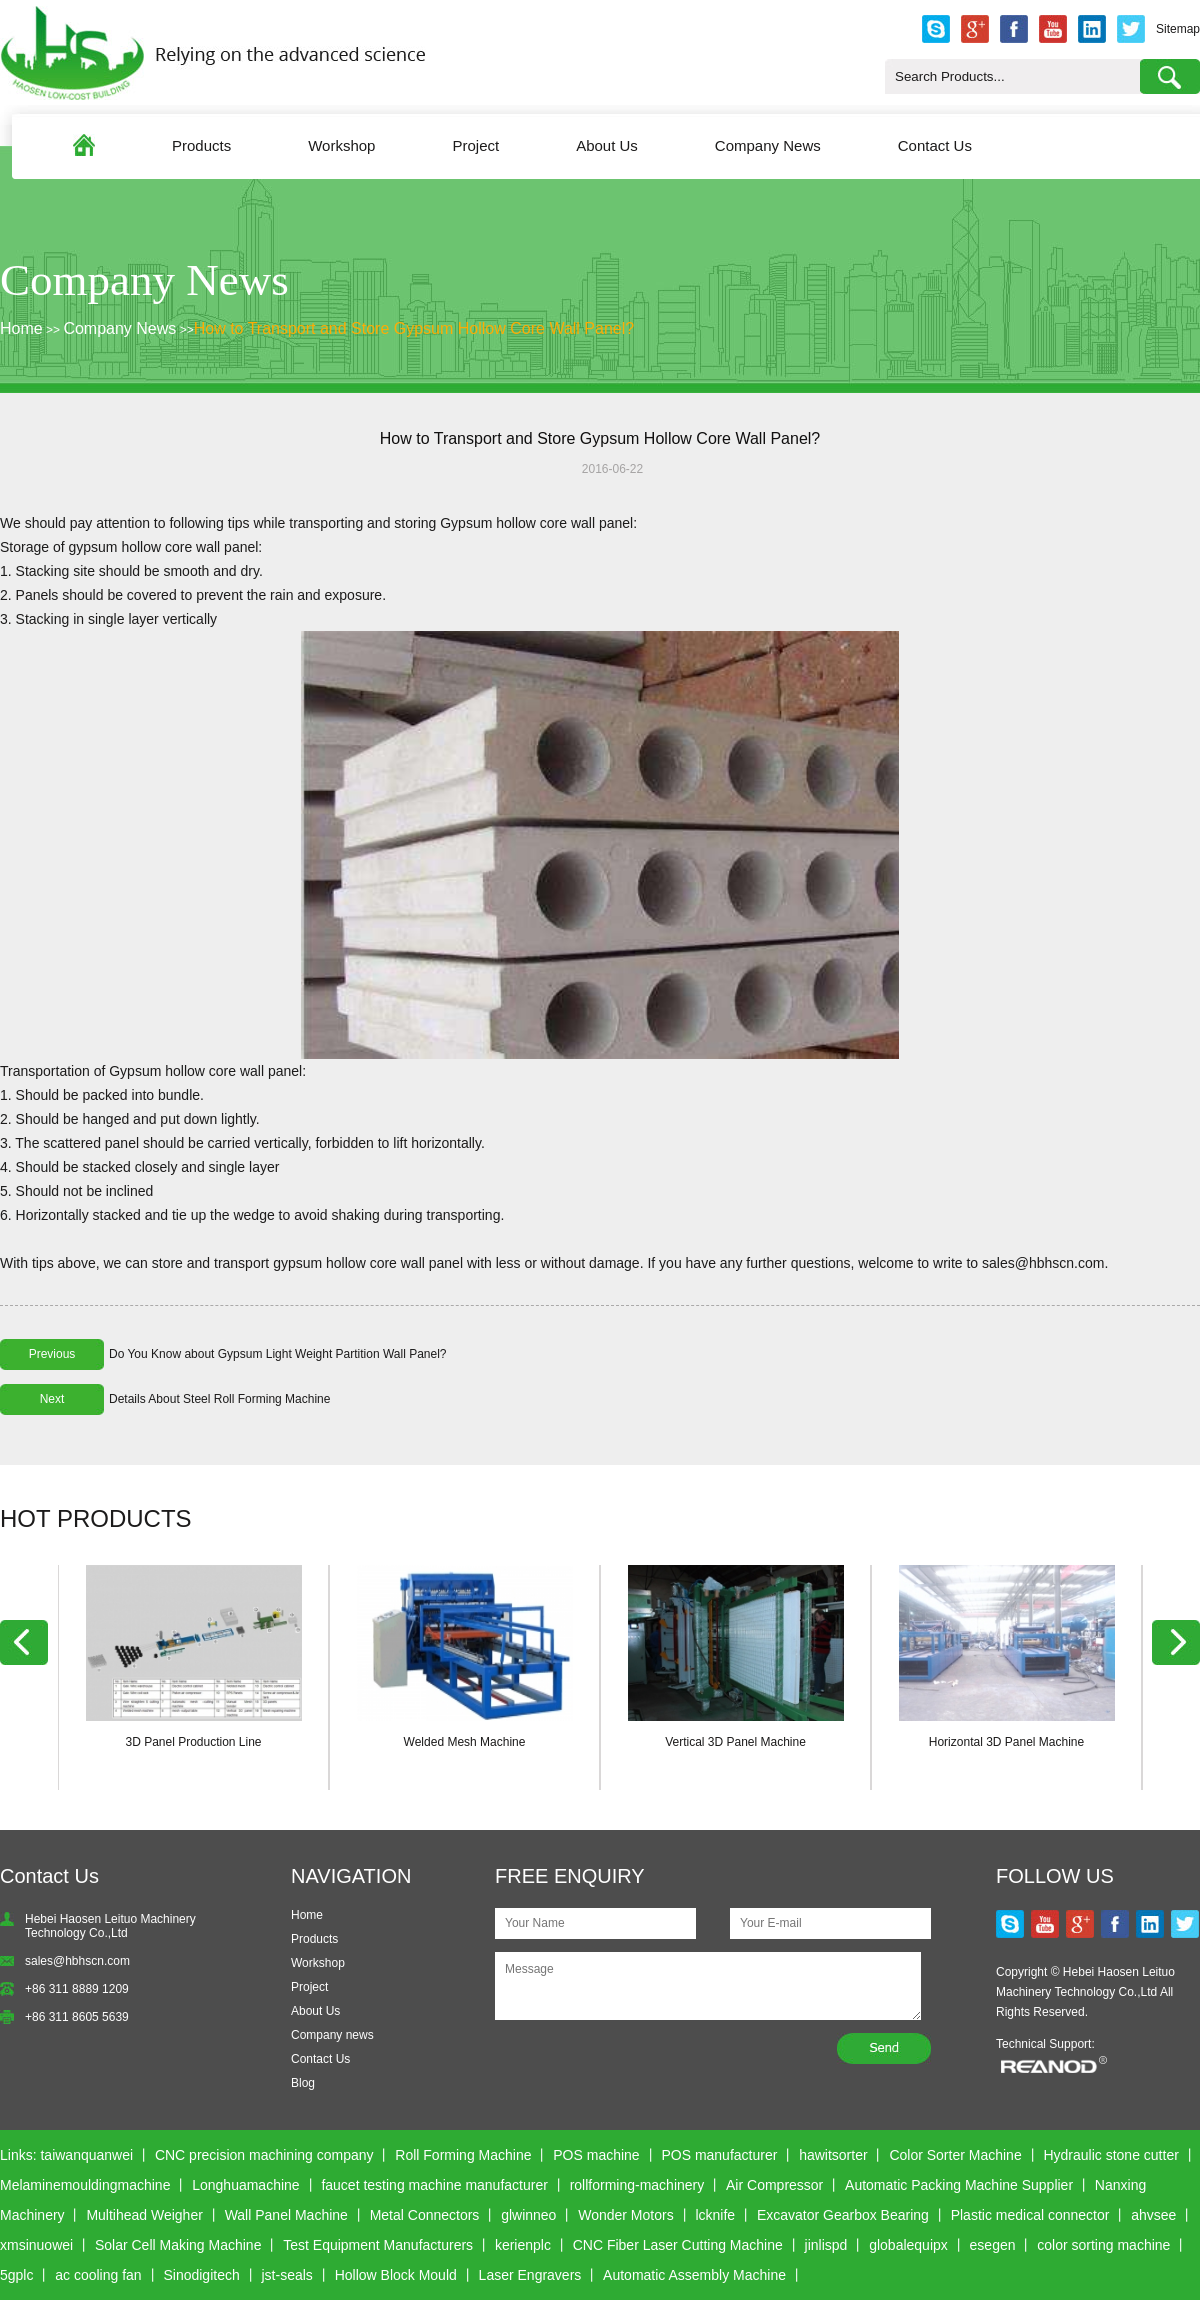 The width and height of the screenshot is (1200, 2300). What do you see at coordinates (993, 2245) in the screenshot?
I see `esegen` at bounding box center [993, 2245].